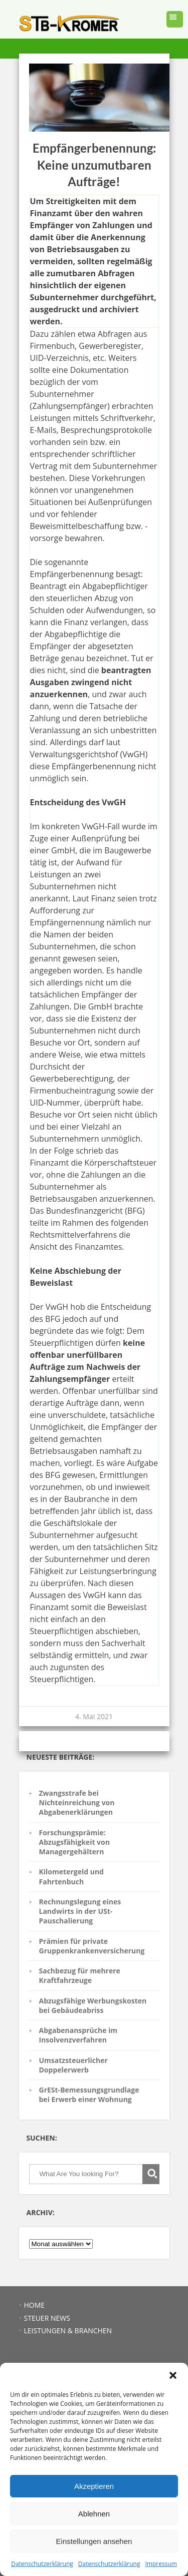 The width and height of the screenshot is (188, 2576). What do you see at coordinates (160, 2563) in the screenshot?
I see `Impressum` at bounding box center [160, 2563].